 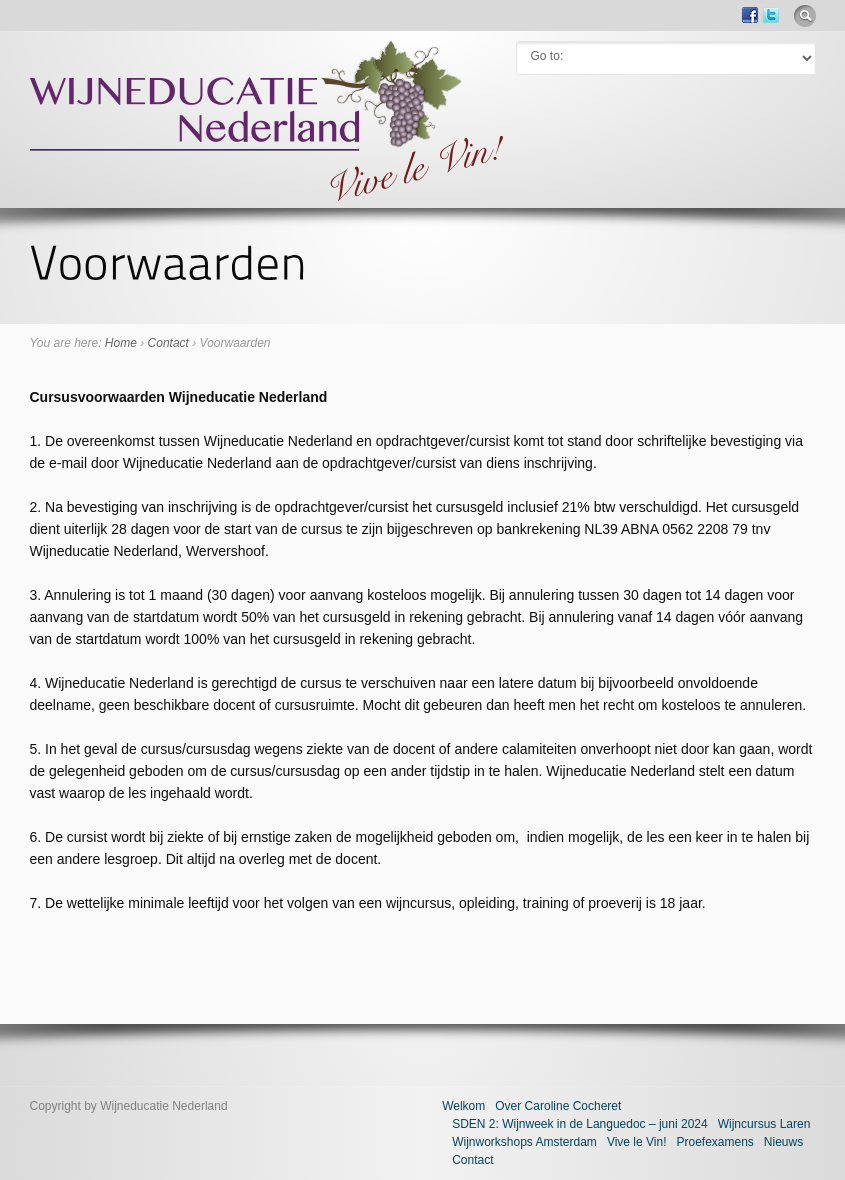 What do you see at coordinates (168, 343) in the screenshot?
I see `Contact` at bounding box center [168, 343].